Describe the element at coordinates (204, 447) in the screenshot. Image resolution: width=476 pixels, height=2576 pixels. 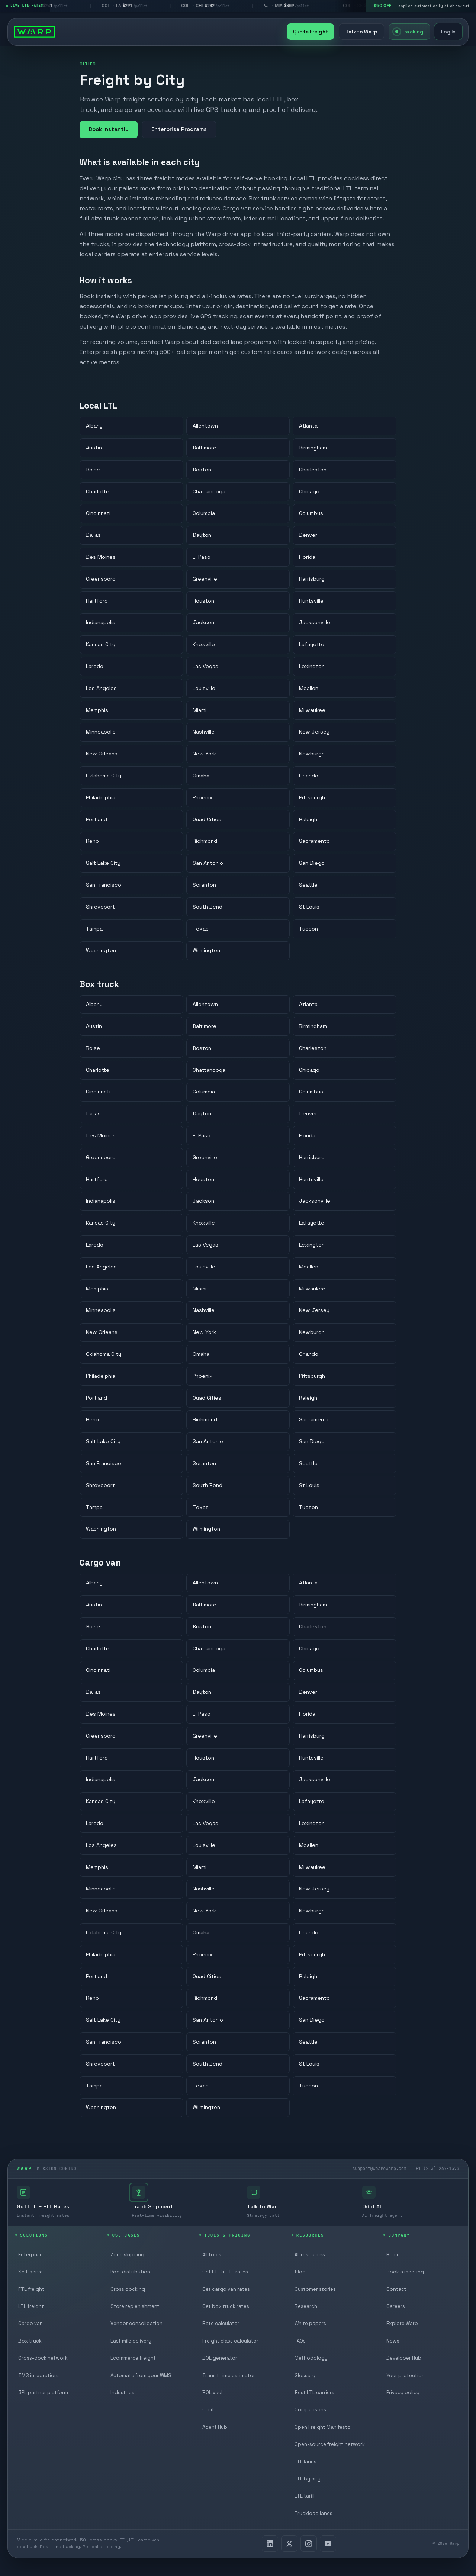
I see `Baltimore` at that location.